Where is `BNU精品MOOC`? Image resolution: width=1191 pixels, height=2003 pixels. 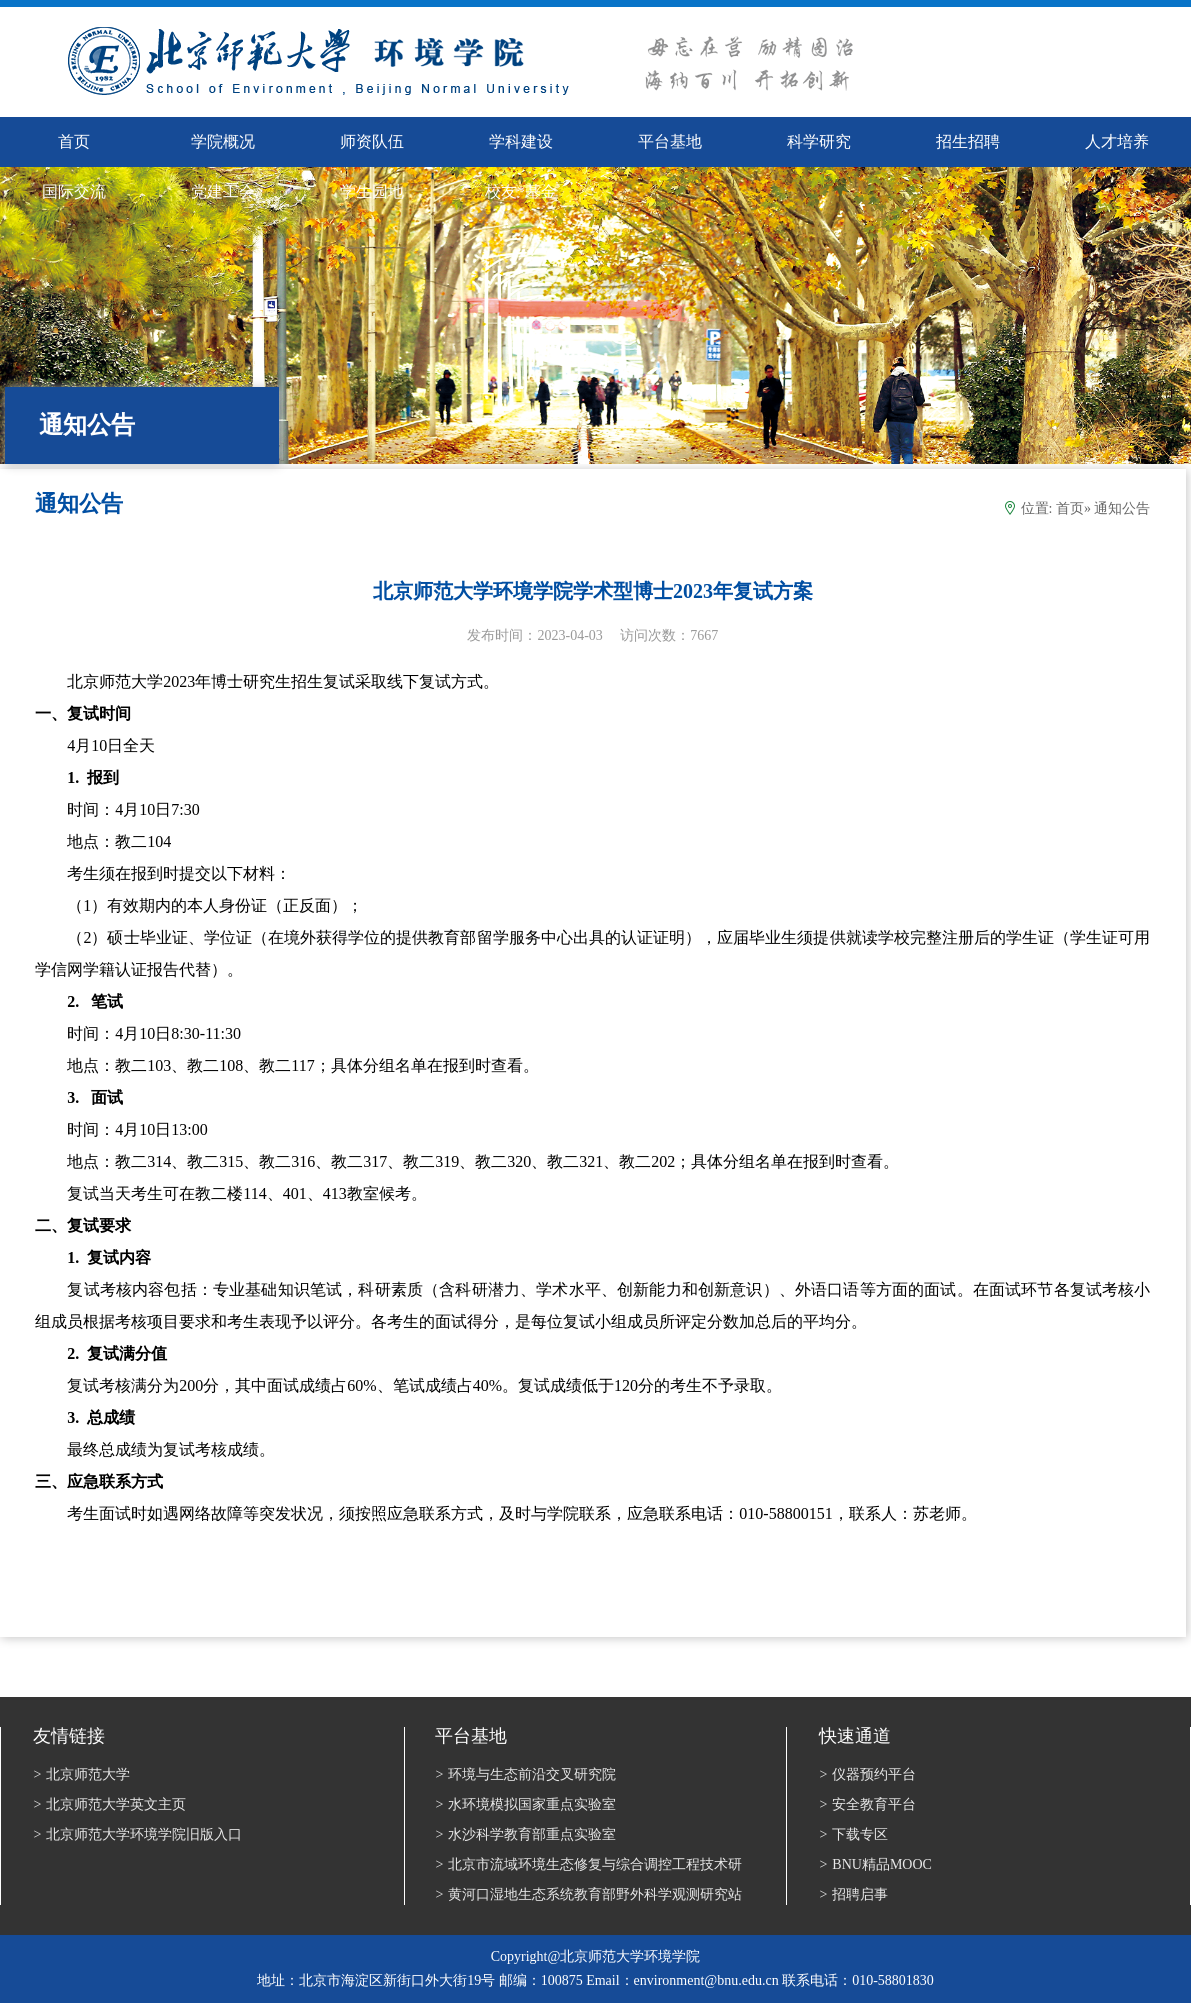
BNU精品MOOC is located at coordinates (875, 1864).